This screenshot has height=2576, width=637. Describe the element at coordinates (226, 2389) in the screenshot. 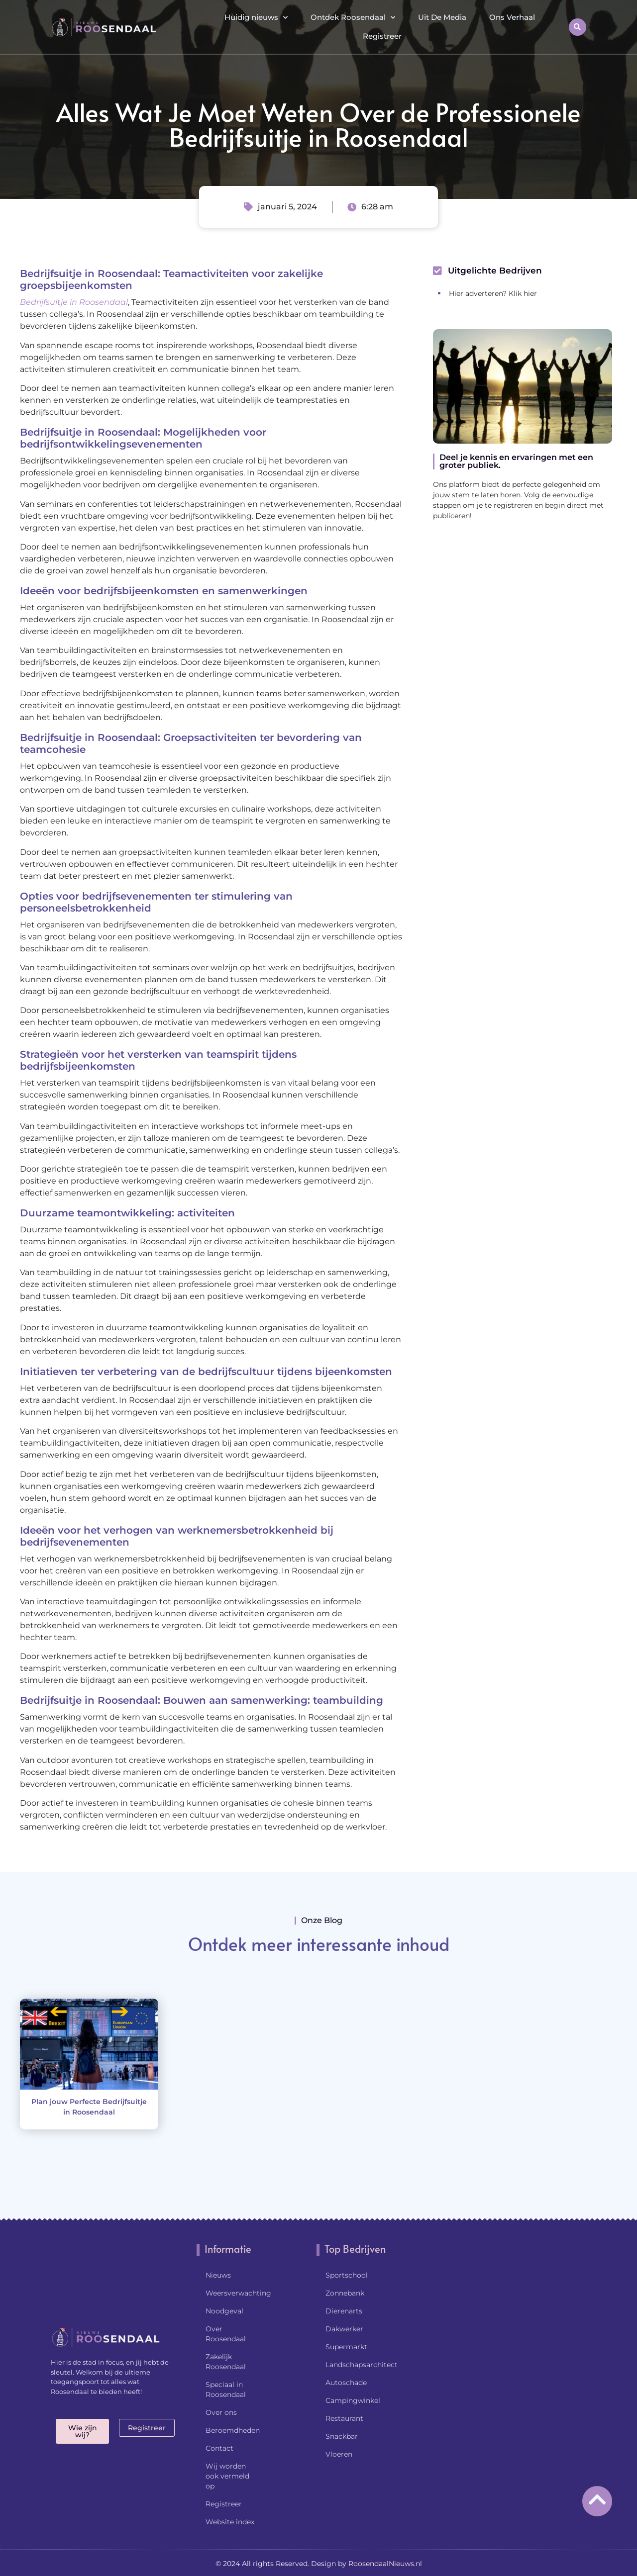

I see `Speciaal in Roosendaal` at that location.